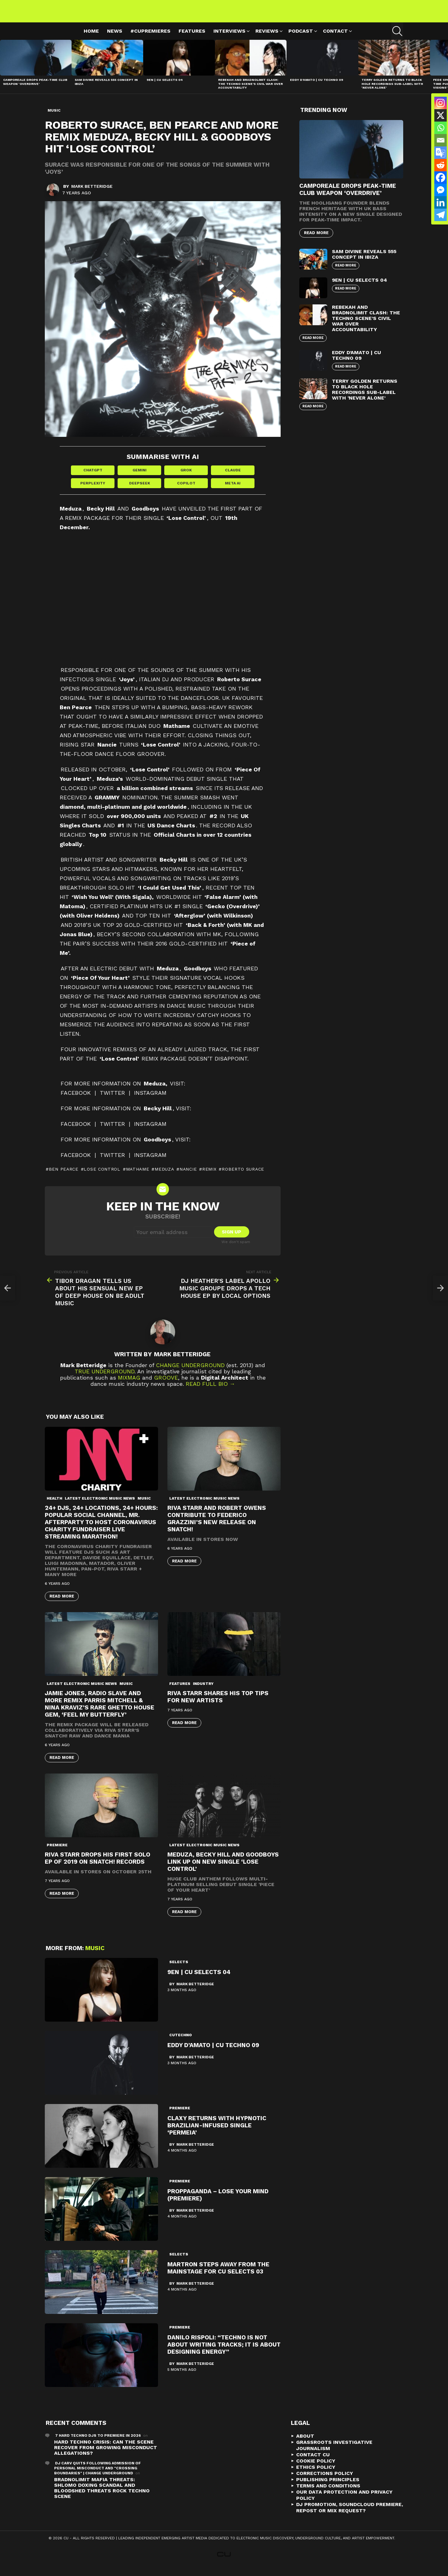  What do you see at coordinates (313, 2462) in the screenshot?
I see `Contact CU` at bounding box center [313, 2462].